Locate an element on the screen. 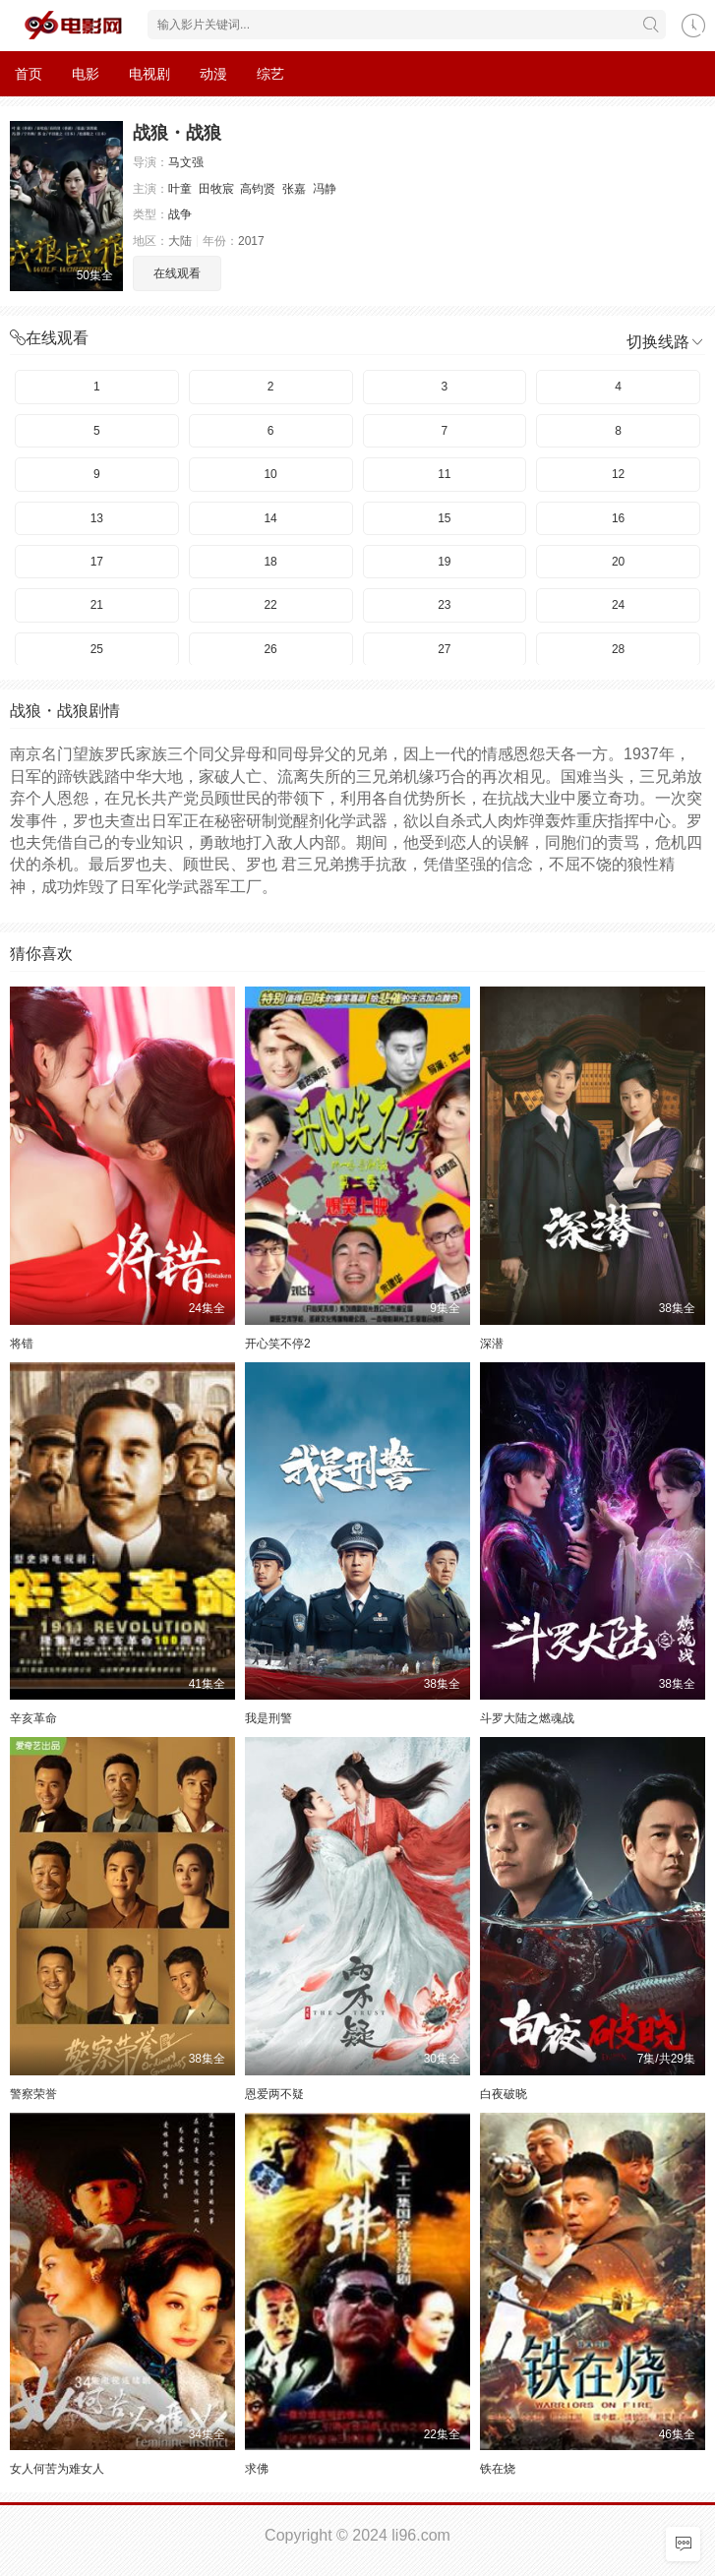  恩爱两不疑 is located at coordinates (274, 2094).